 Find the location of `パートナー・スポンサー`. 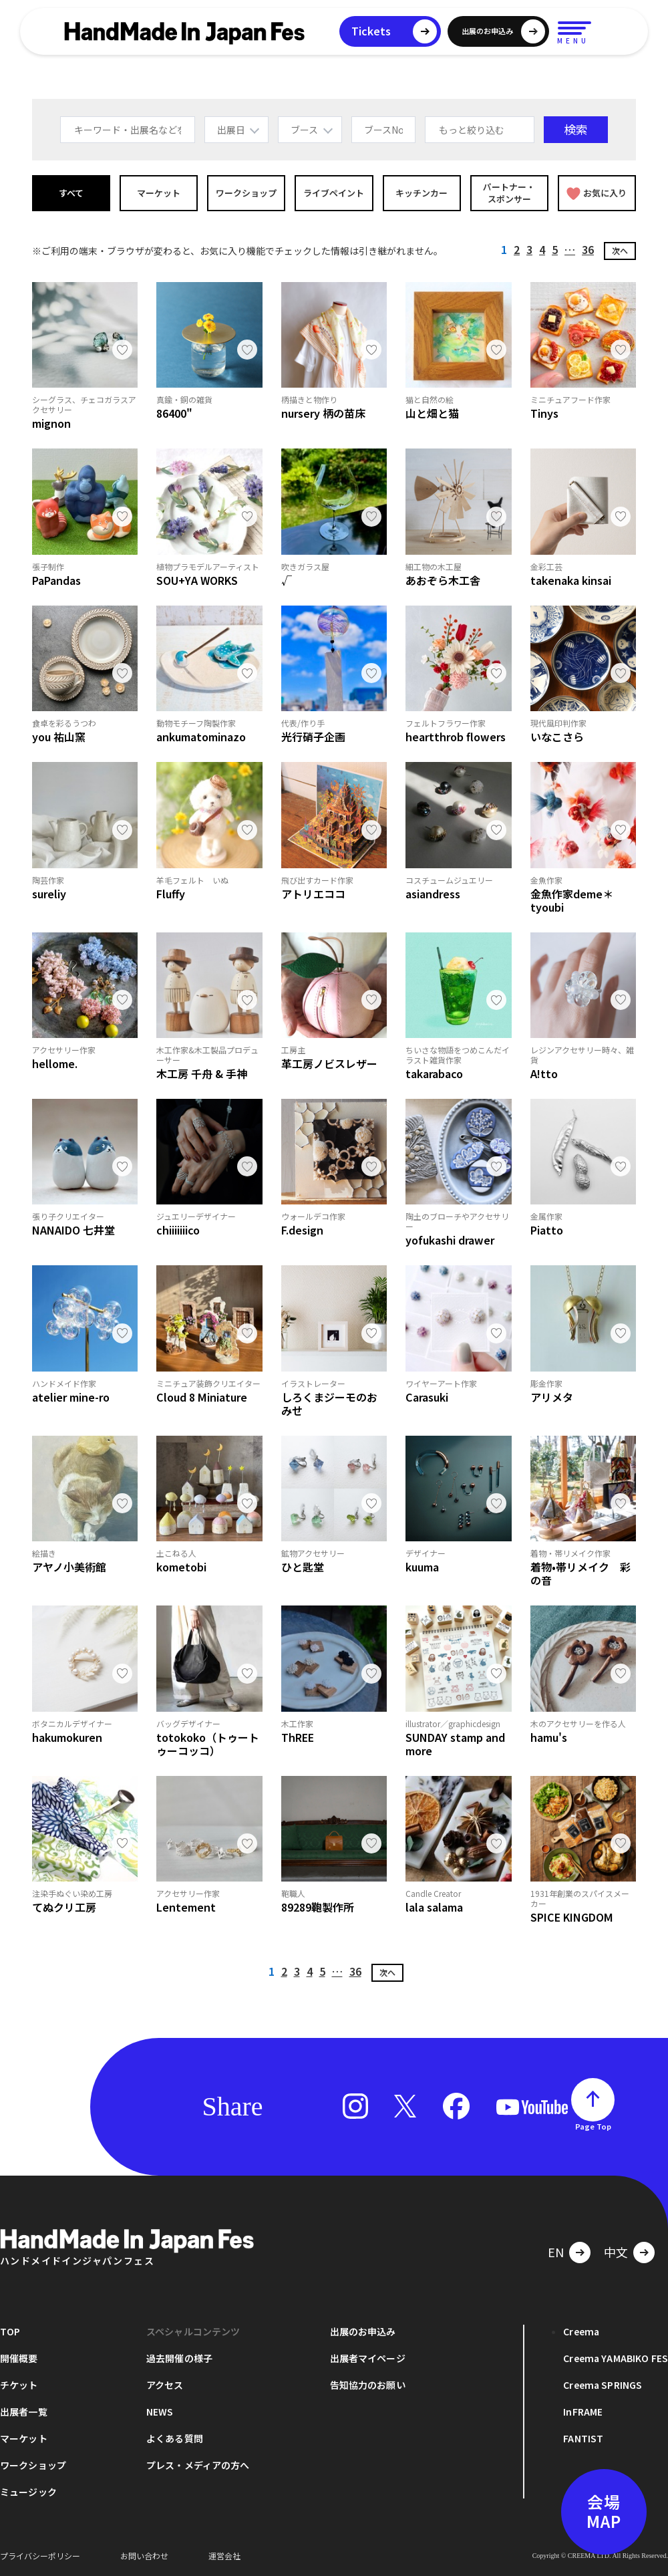

パートナー・スポンサー is located at coordinates (509, 192).